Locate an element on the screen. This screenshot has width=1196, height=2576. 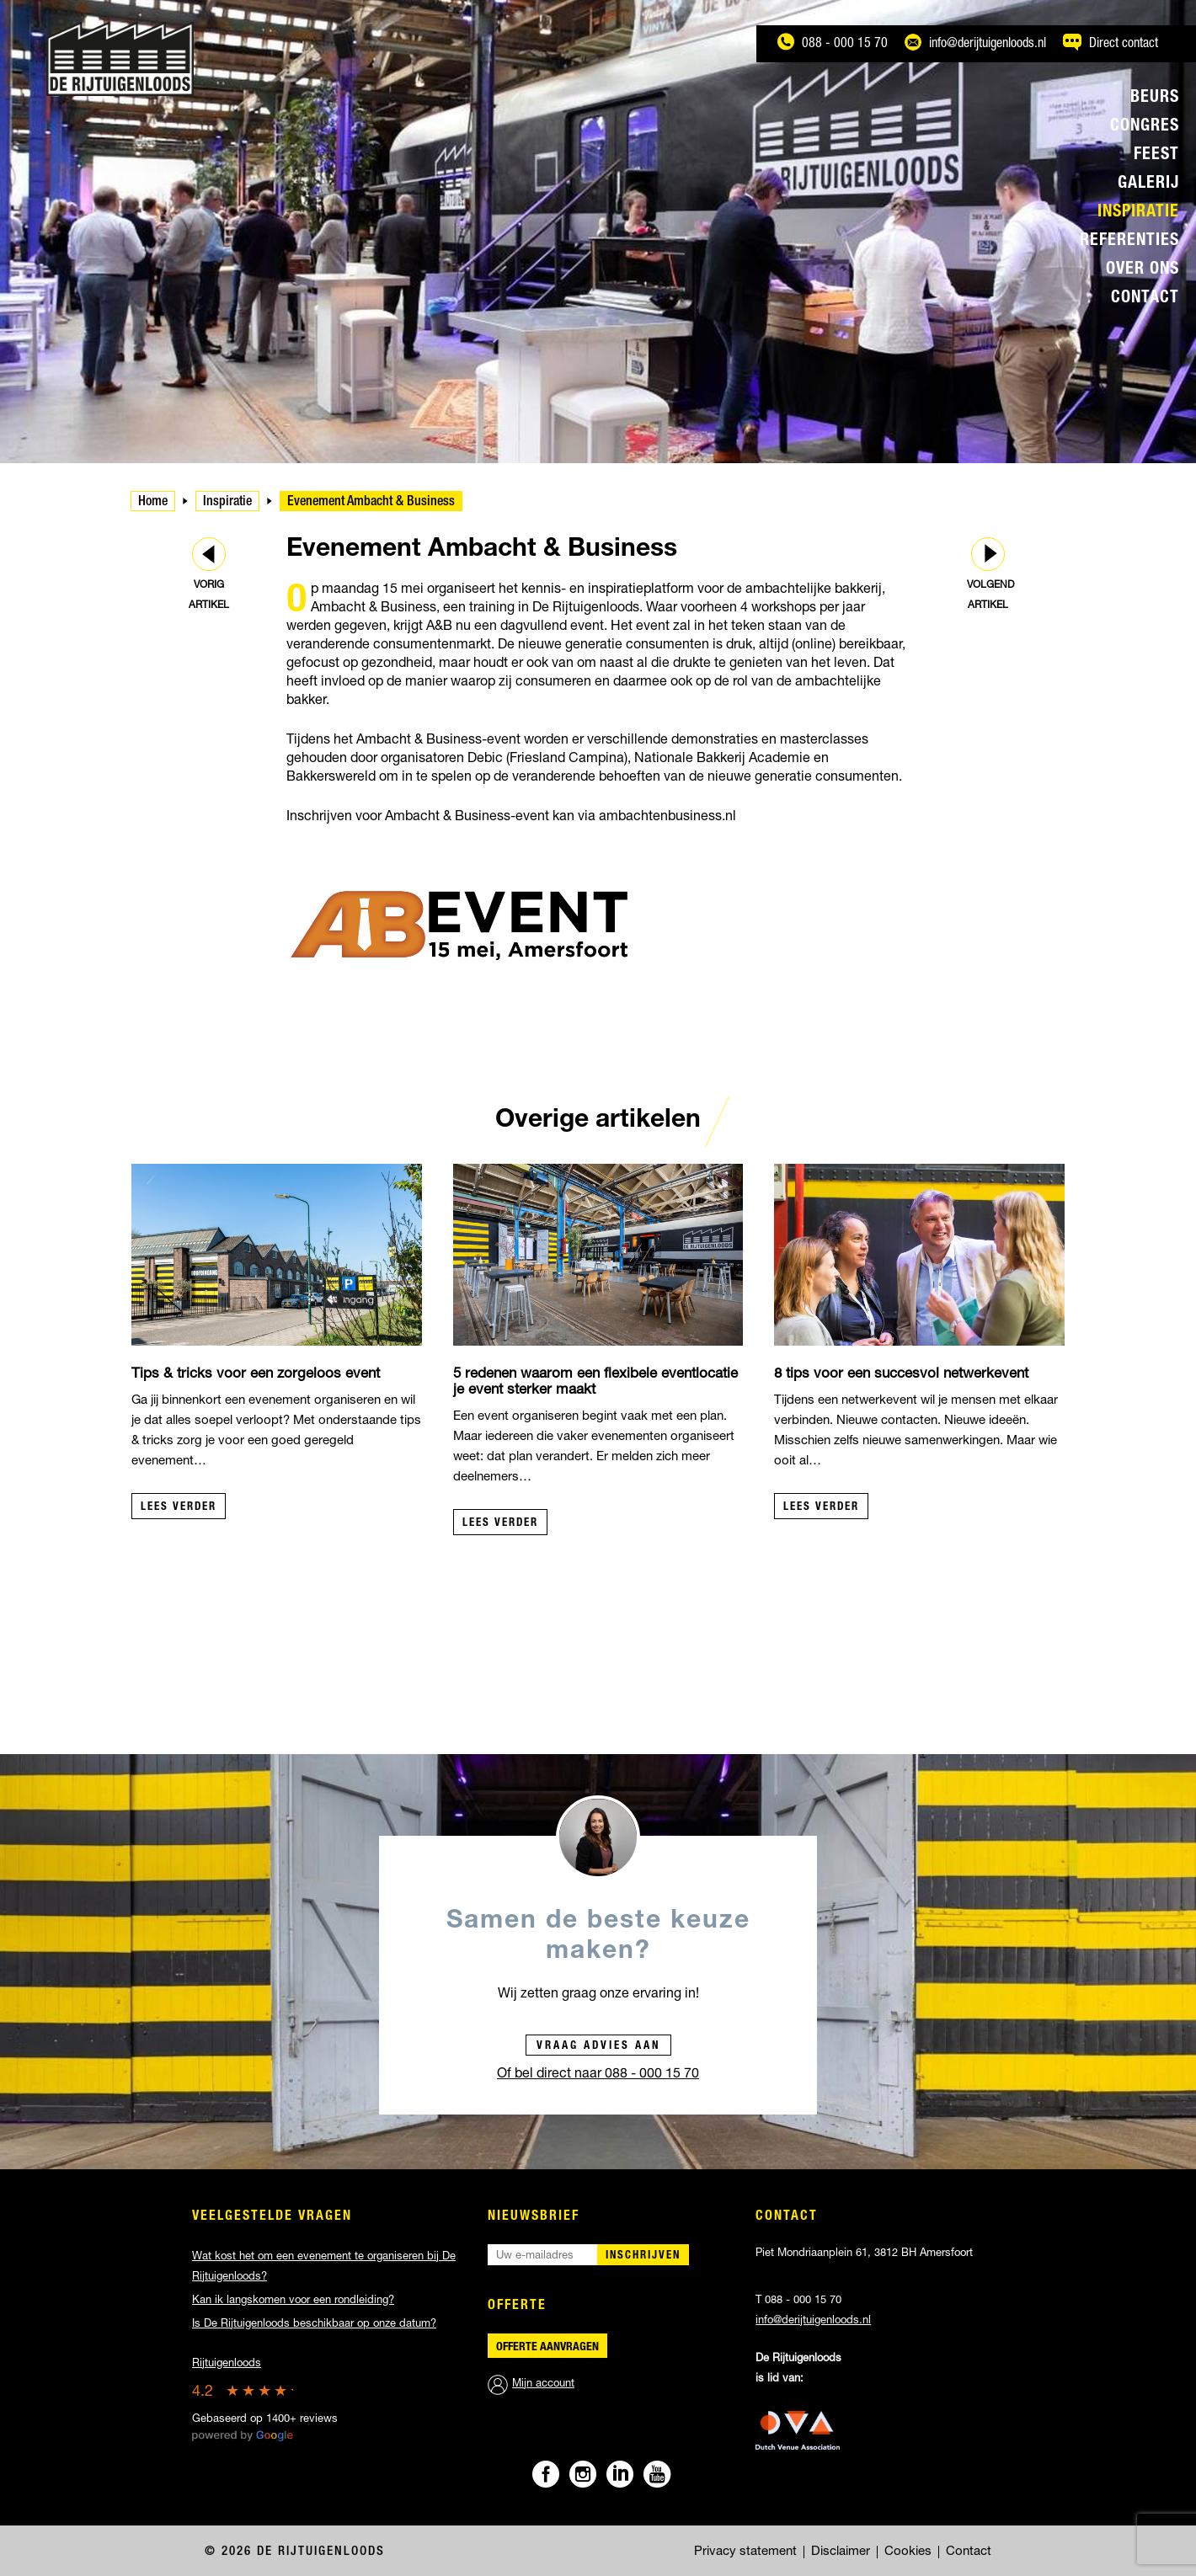
T 088 - 000 15 70 is located at coordinates (798, 2301).